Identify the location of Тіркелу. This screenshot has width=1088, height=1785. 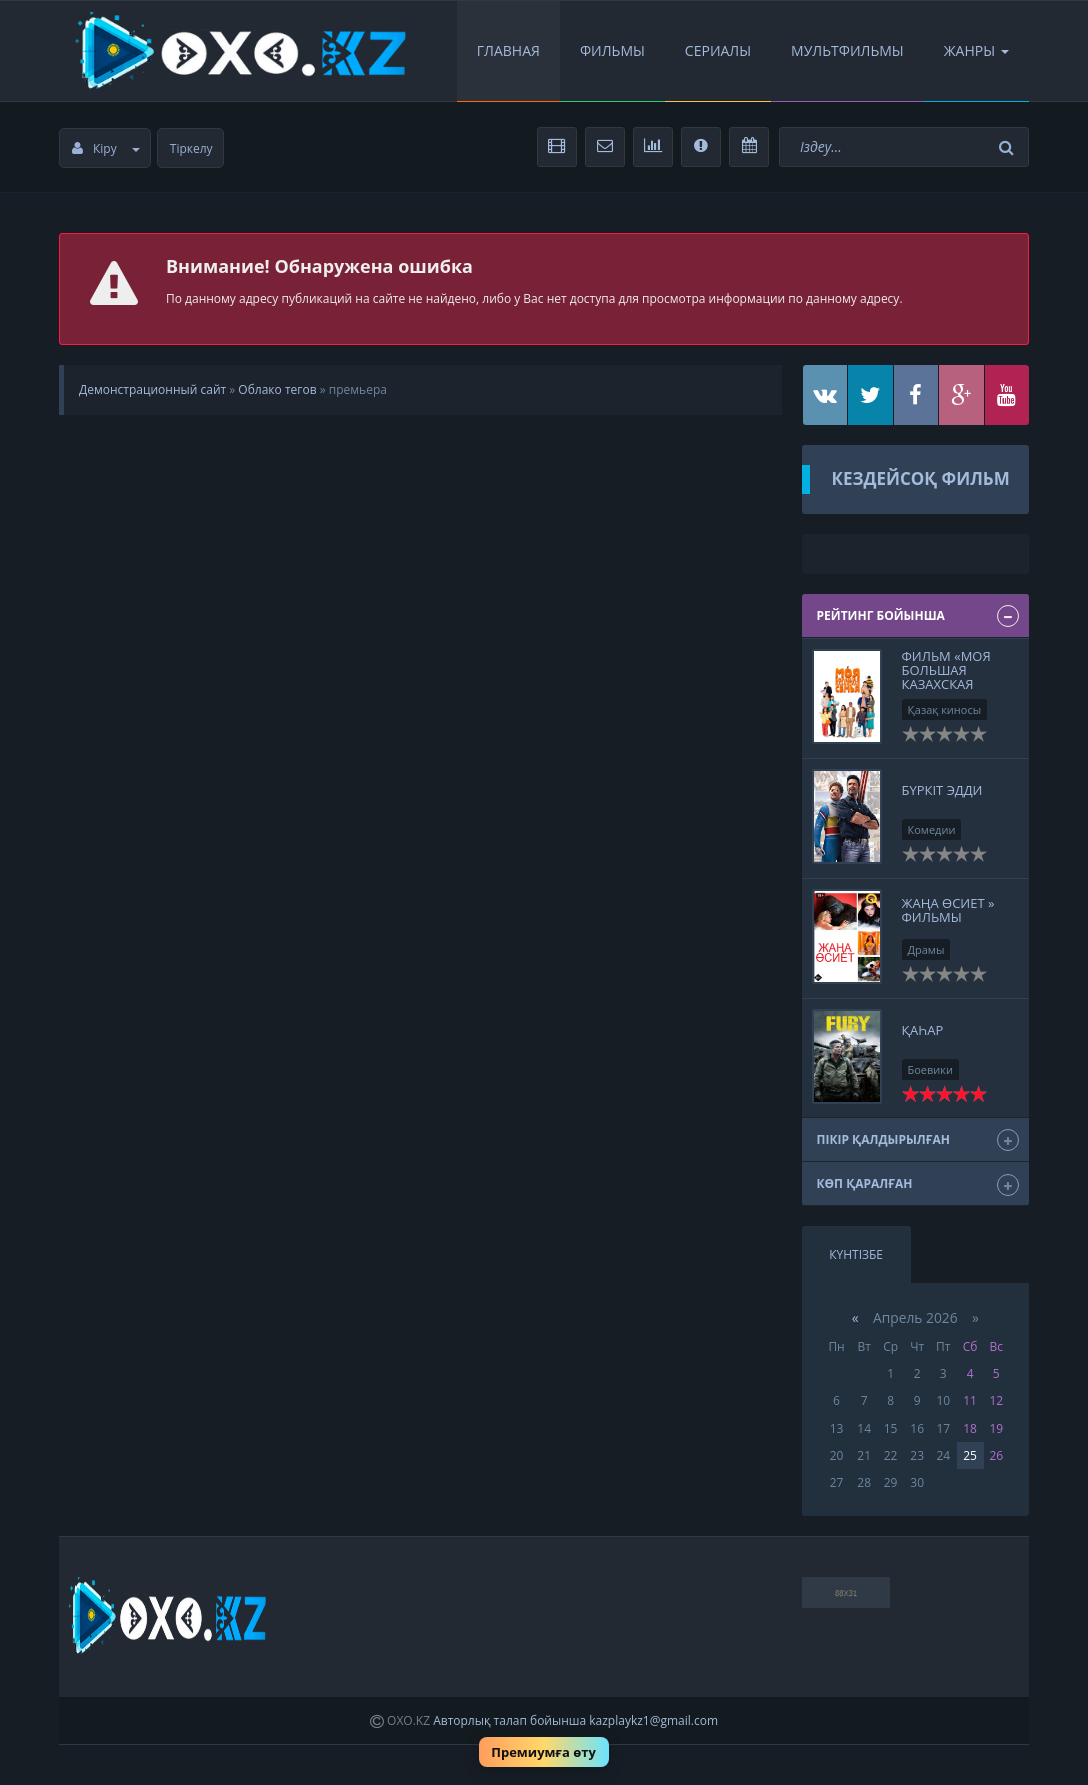
(191, 148).